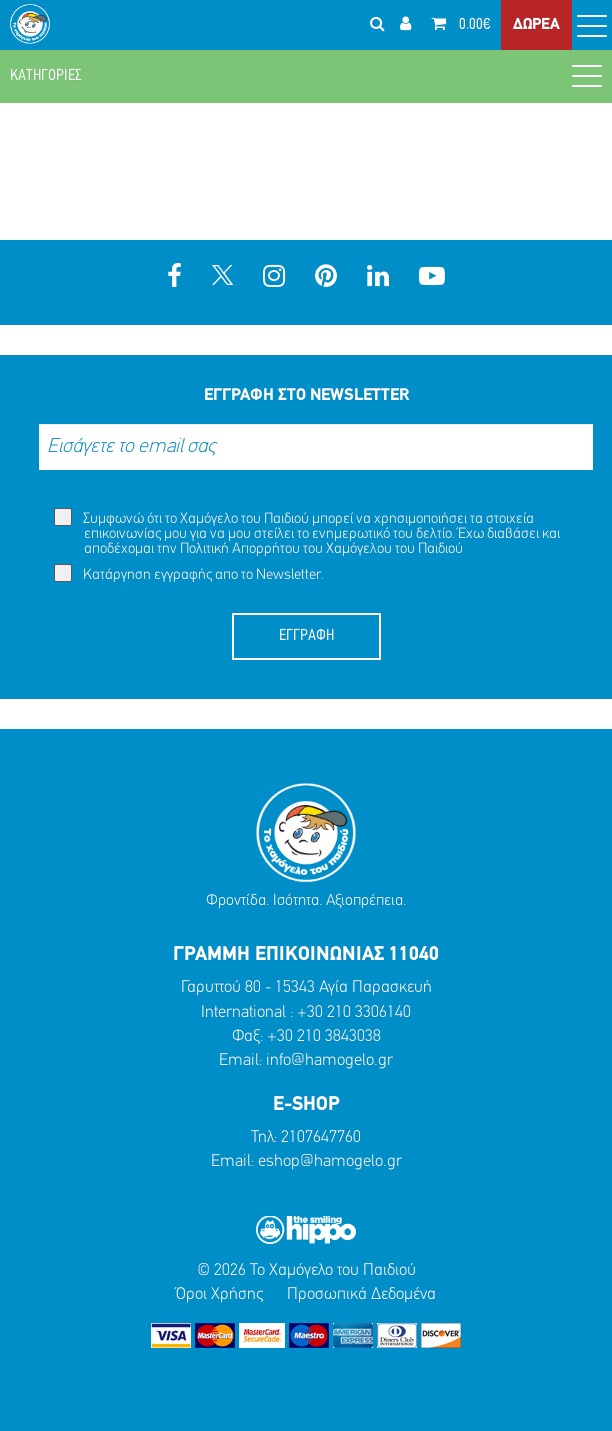 This screenshot has width=612, height=1431. Describe the element at coordinates (219, 1294) in the screenshot. I see `Όροι Χρήσης` at that location.